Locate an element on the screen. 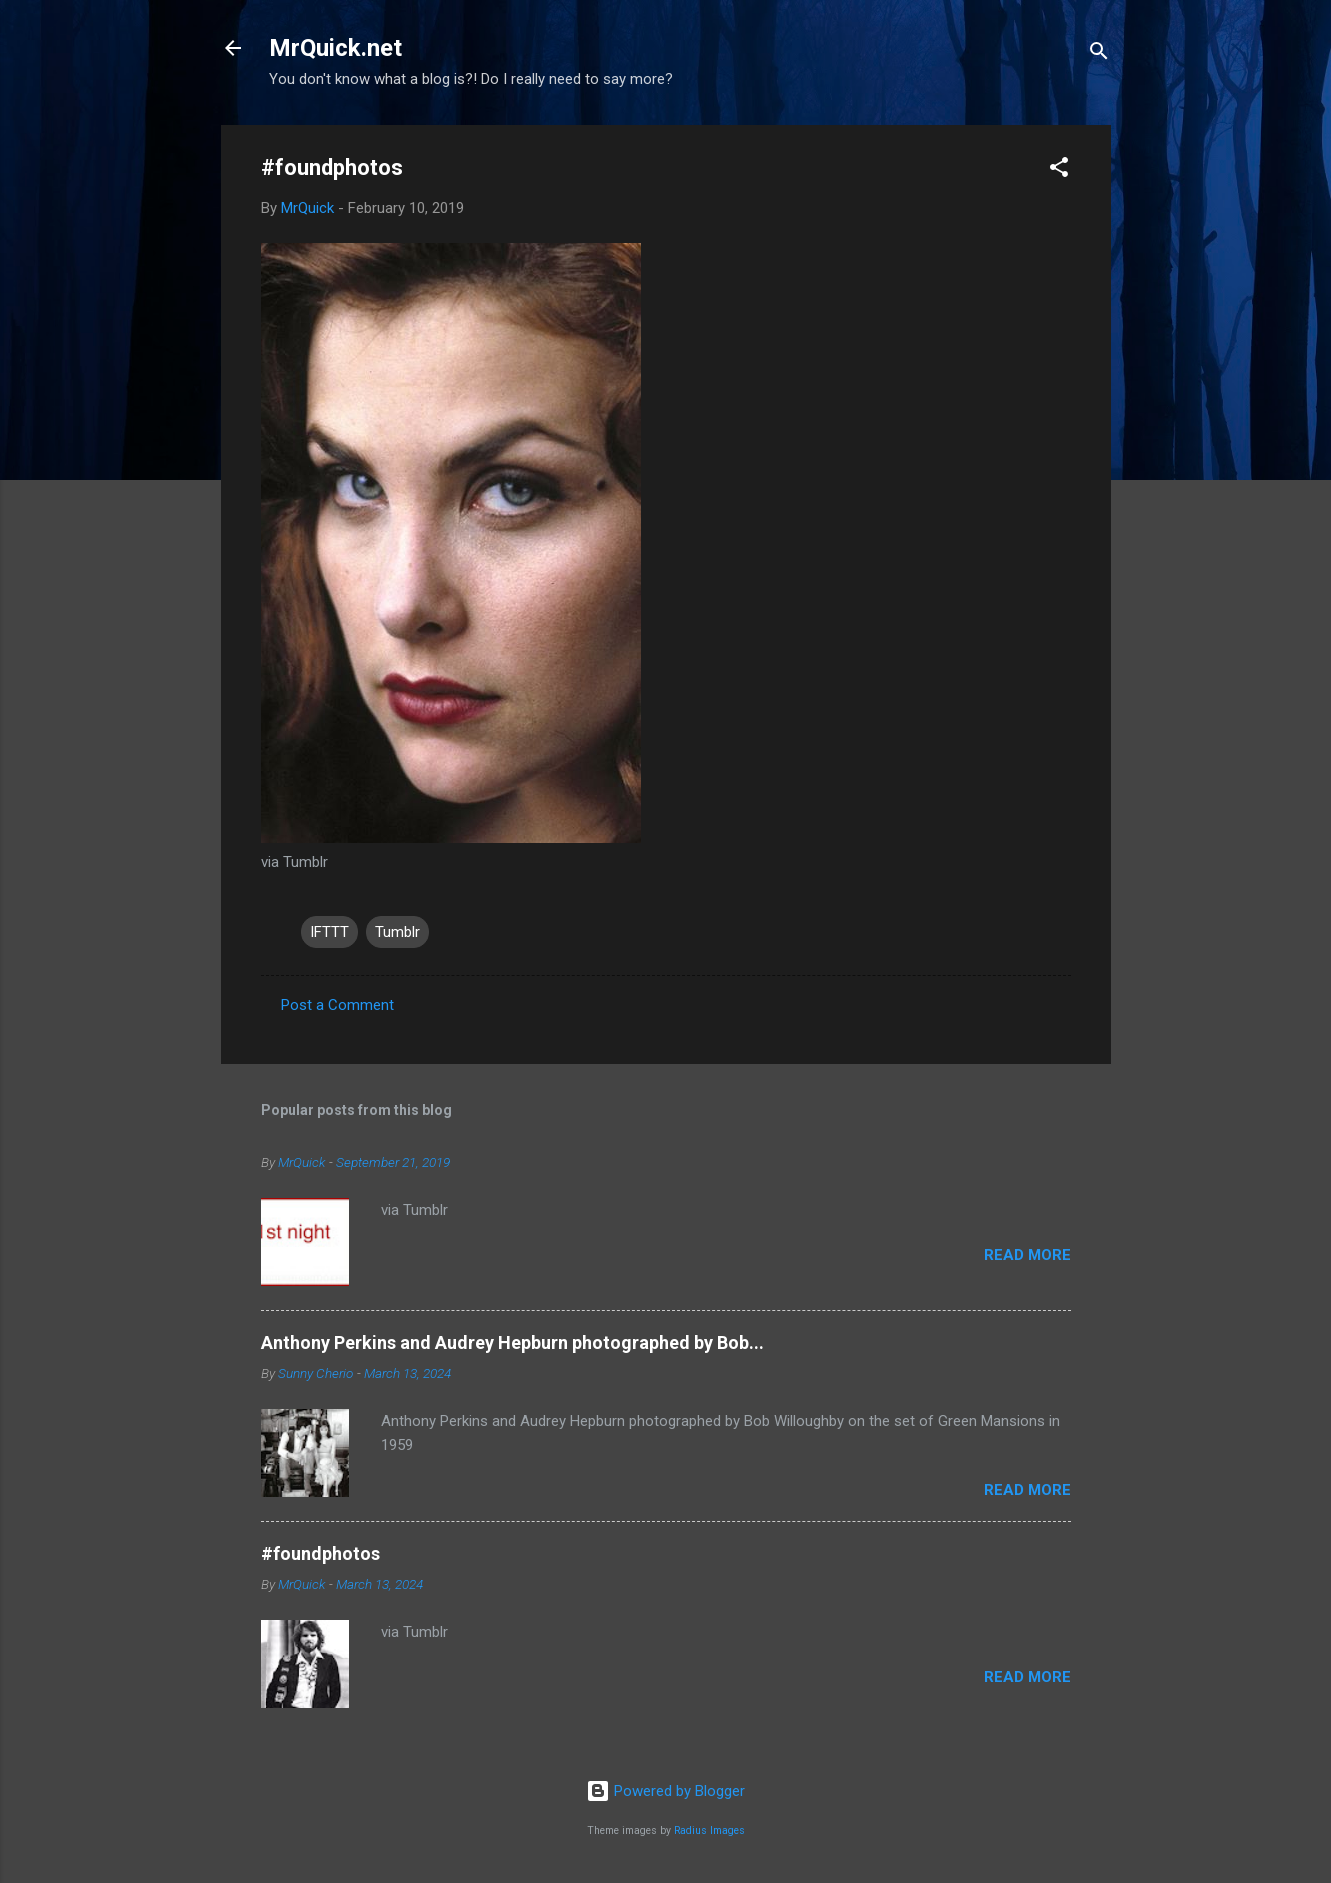 The image size is (1331, 1883). Tumblr is located at coordinates (397, 932).